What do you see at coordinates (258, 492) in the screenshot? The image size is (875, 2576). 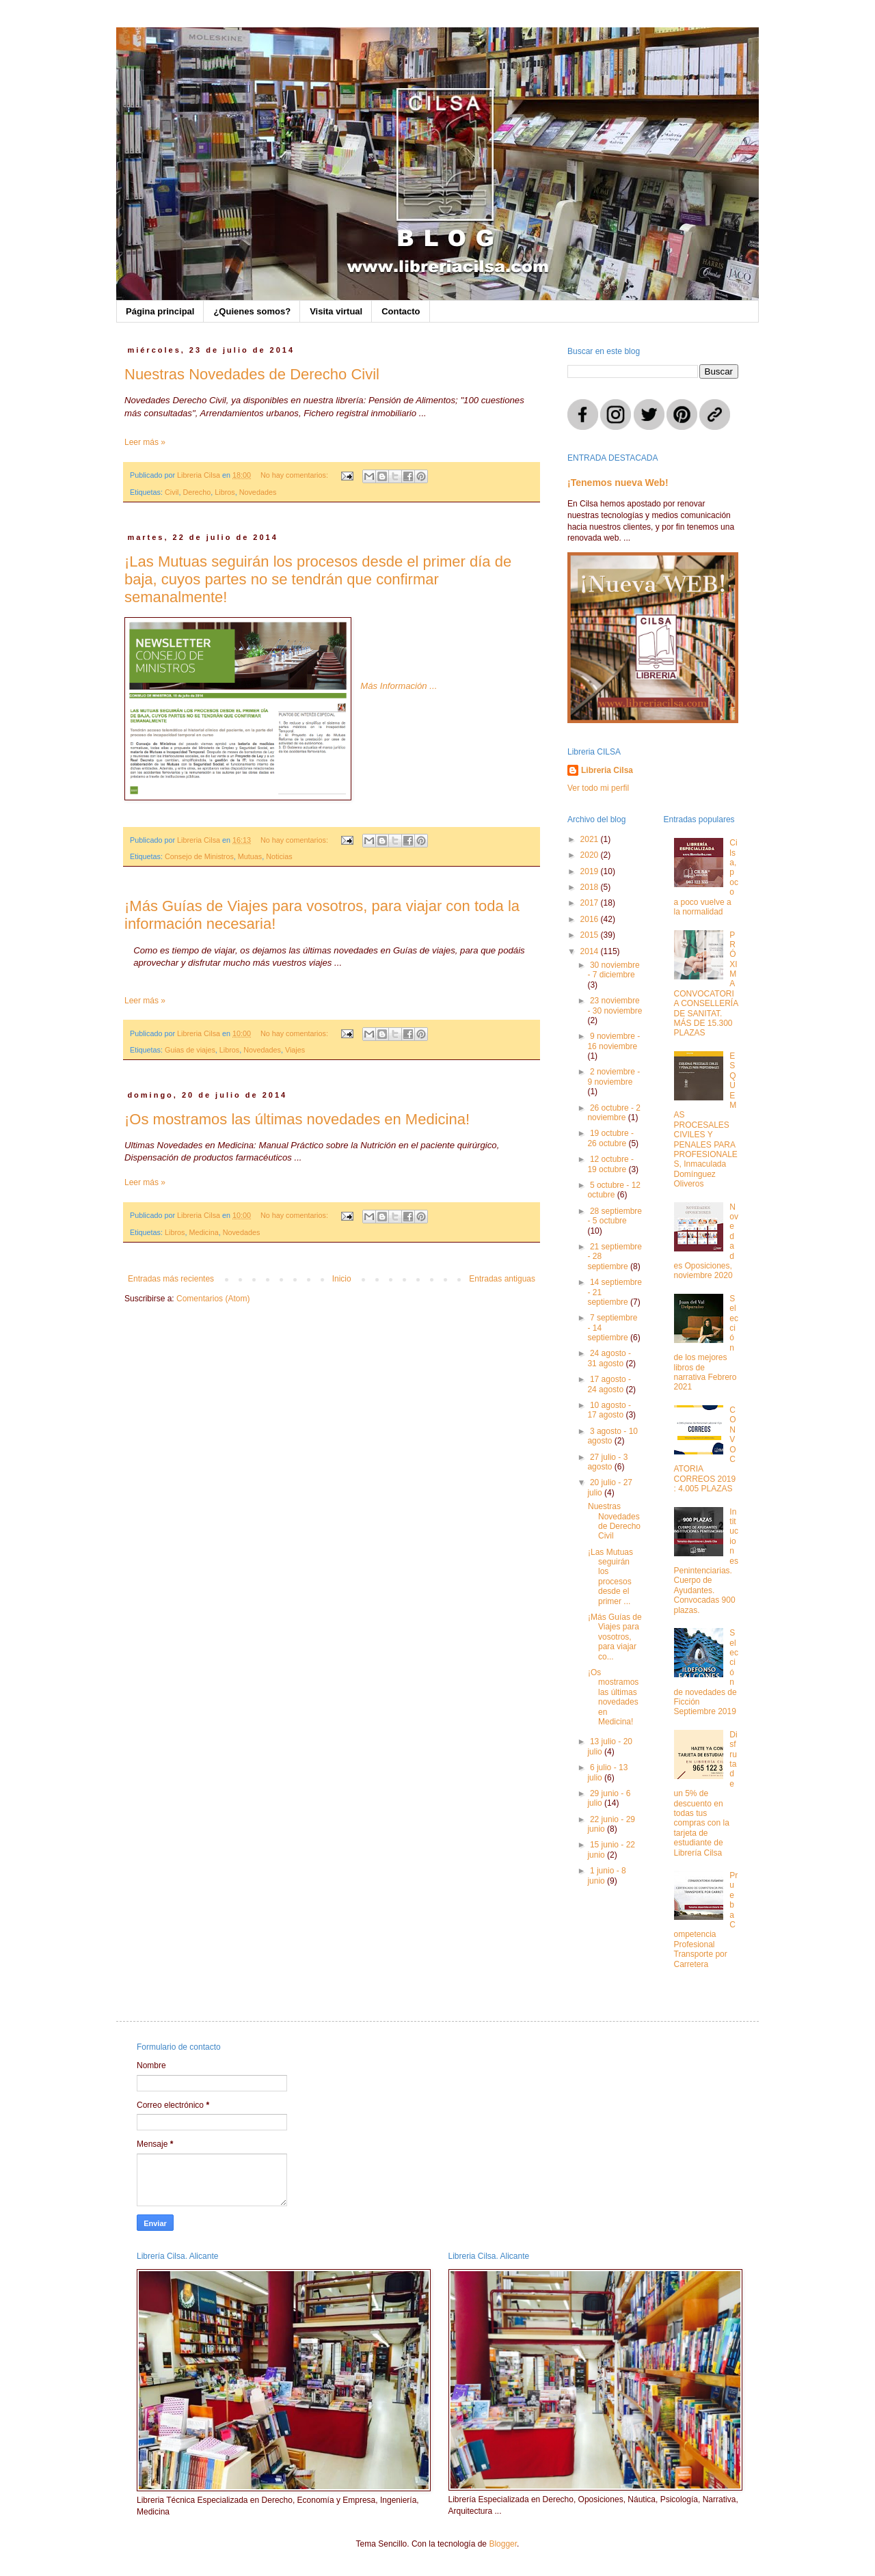 I see `Novedades` at bounding box center [258, 492].